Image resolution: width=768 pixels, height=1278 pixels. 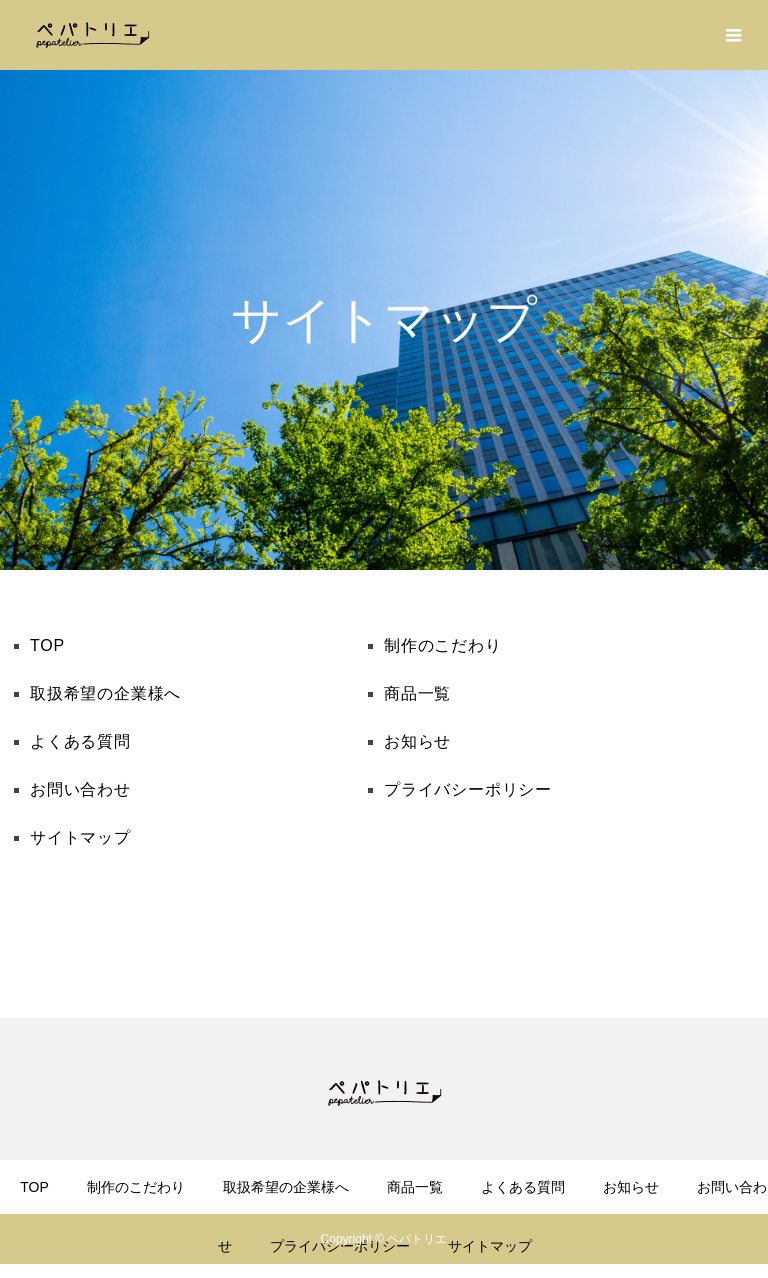 I want to click on プライバシーポリシー, so click(x=468, y=789).